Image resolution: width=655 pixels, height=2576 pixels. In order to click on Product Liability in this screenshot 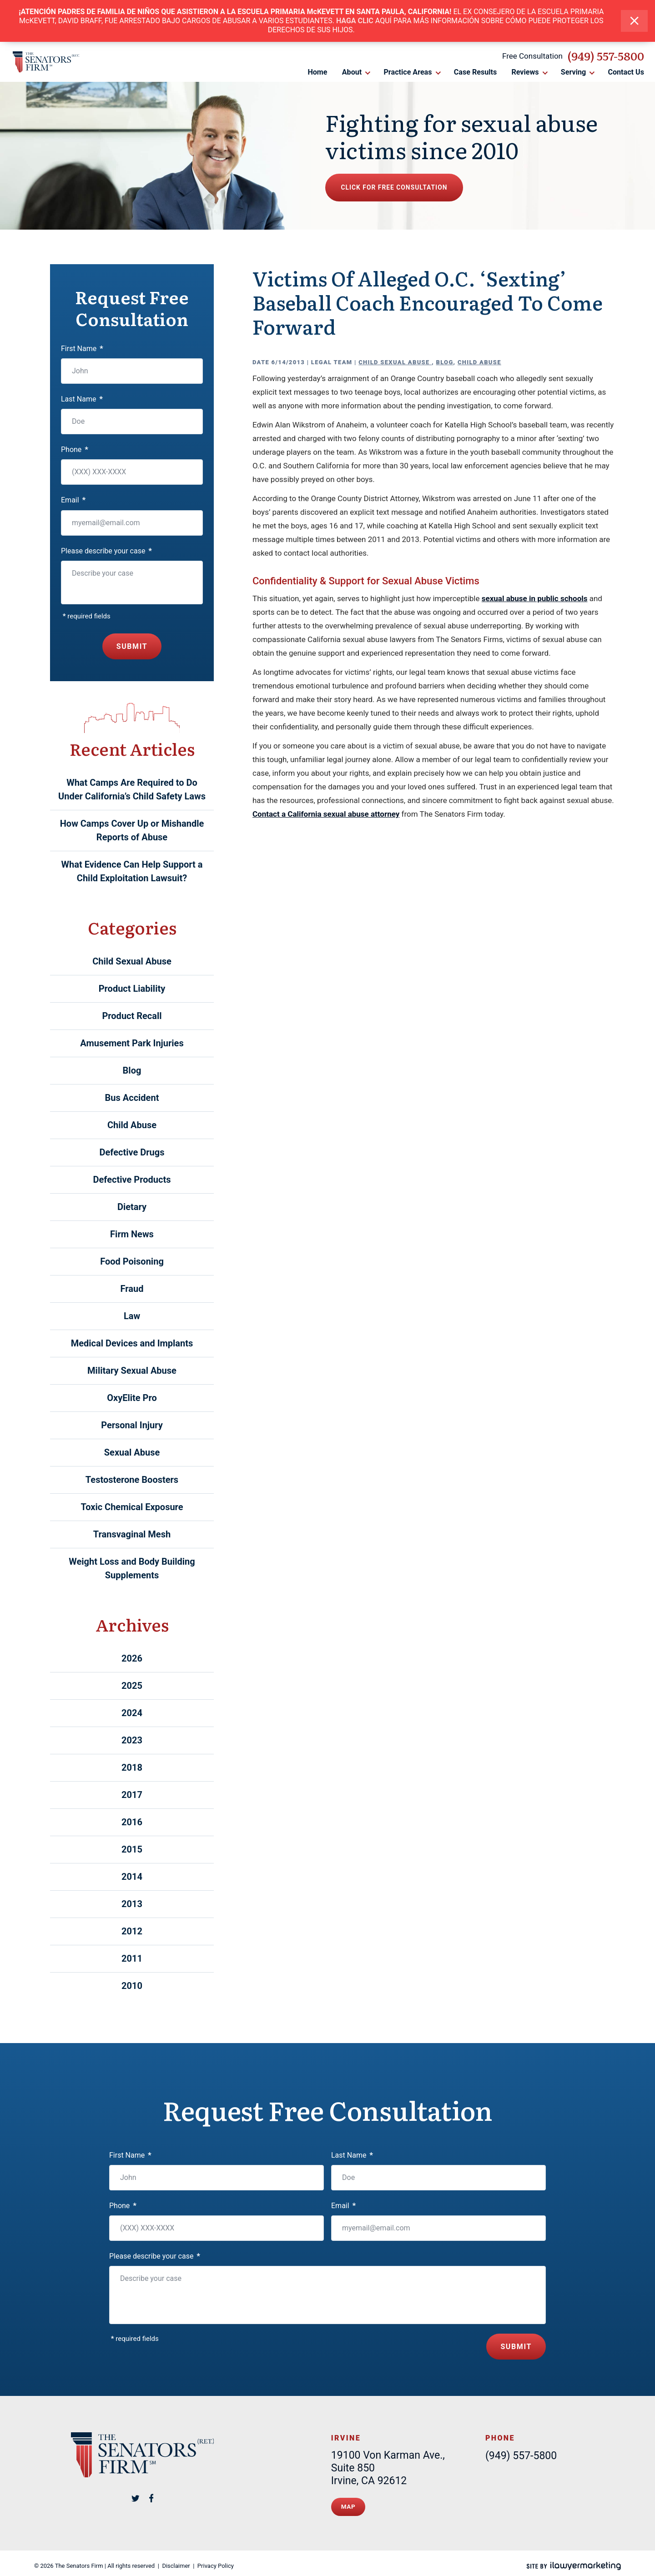, I will do `click(132, 988)`.